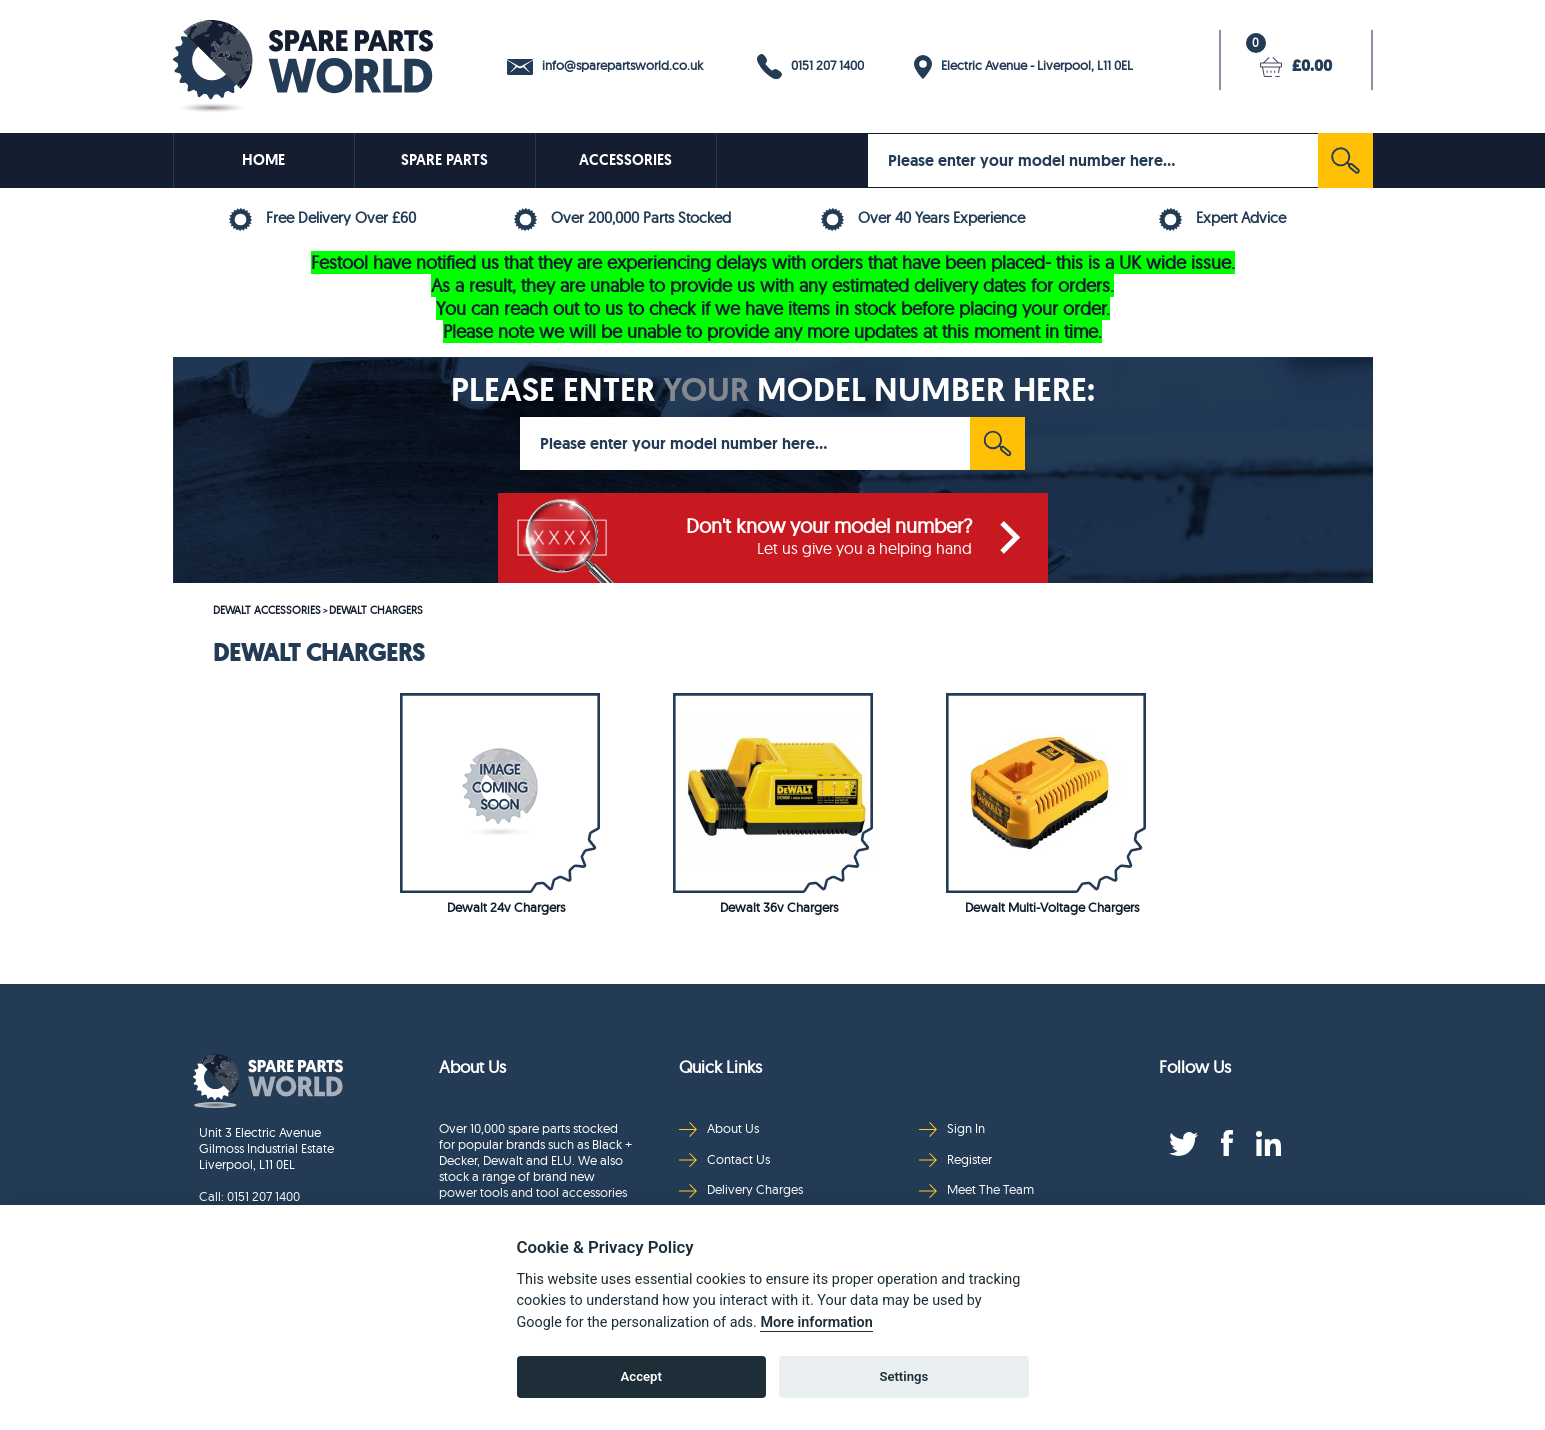 The height and width of the screenshot is (1430, 1545). I want to click on About Us, so click(719, 1128).